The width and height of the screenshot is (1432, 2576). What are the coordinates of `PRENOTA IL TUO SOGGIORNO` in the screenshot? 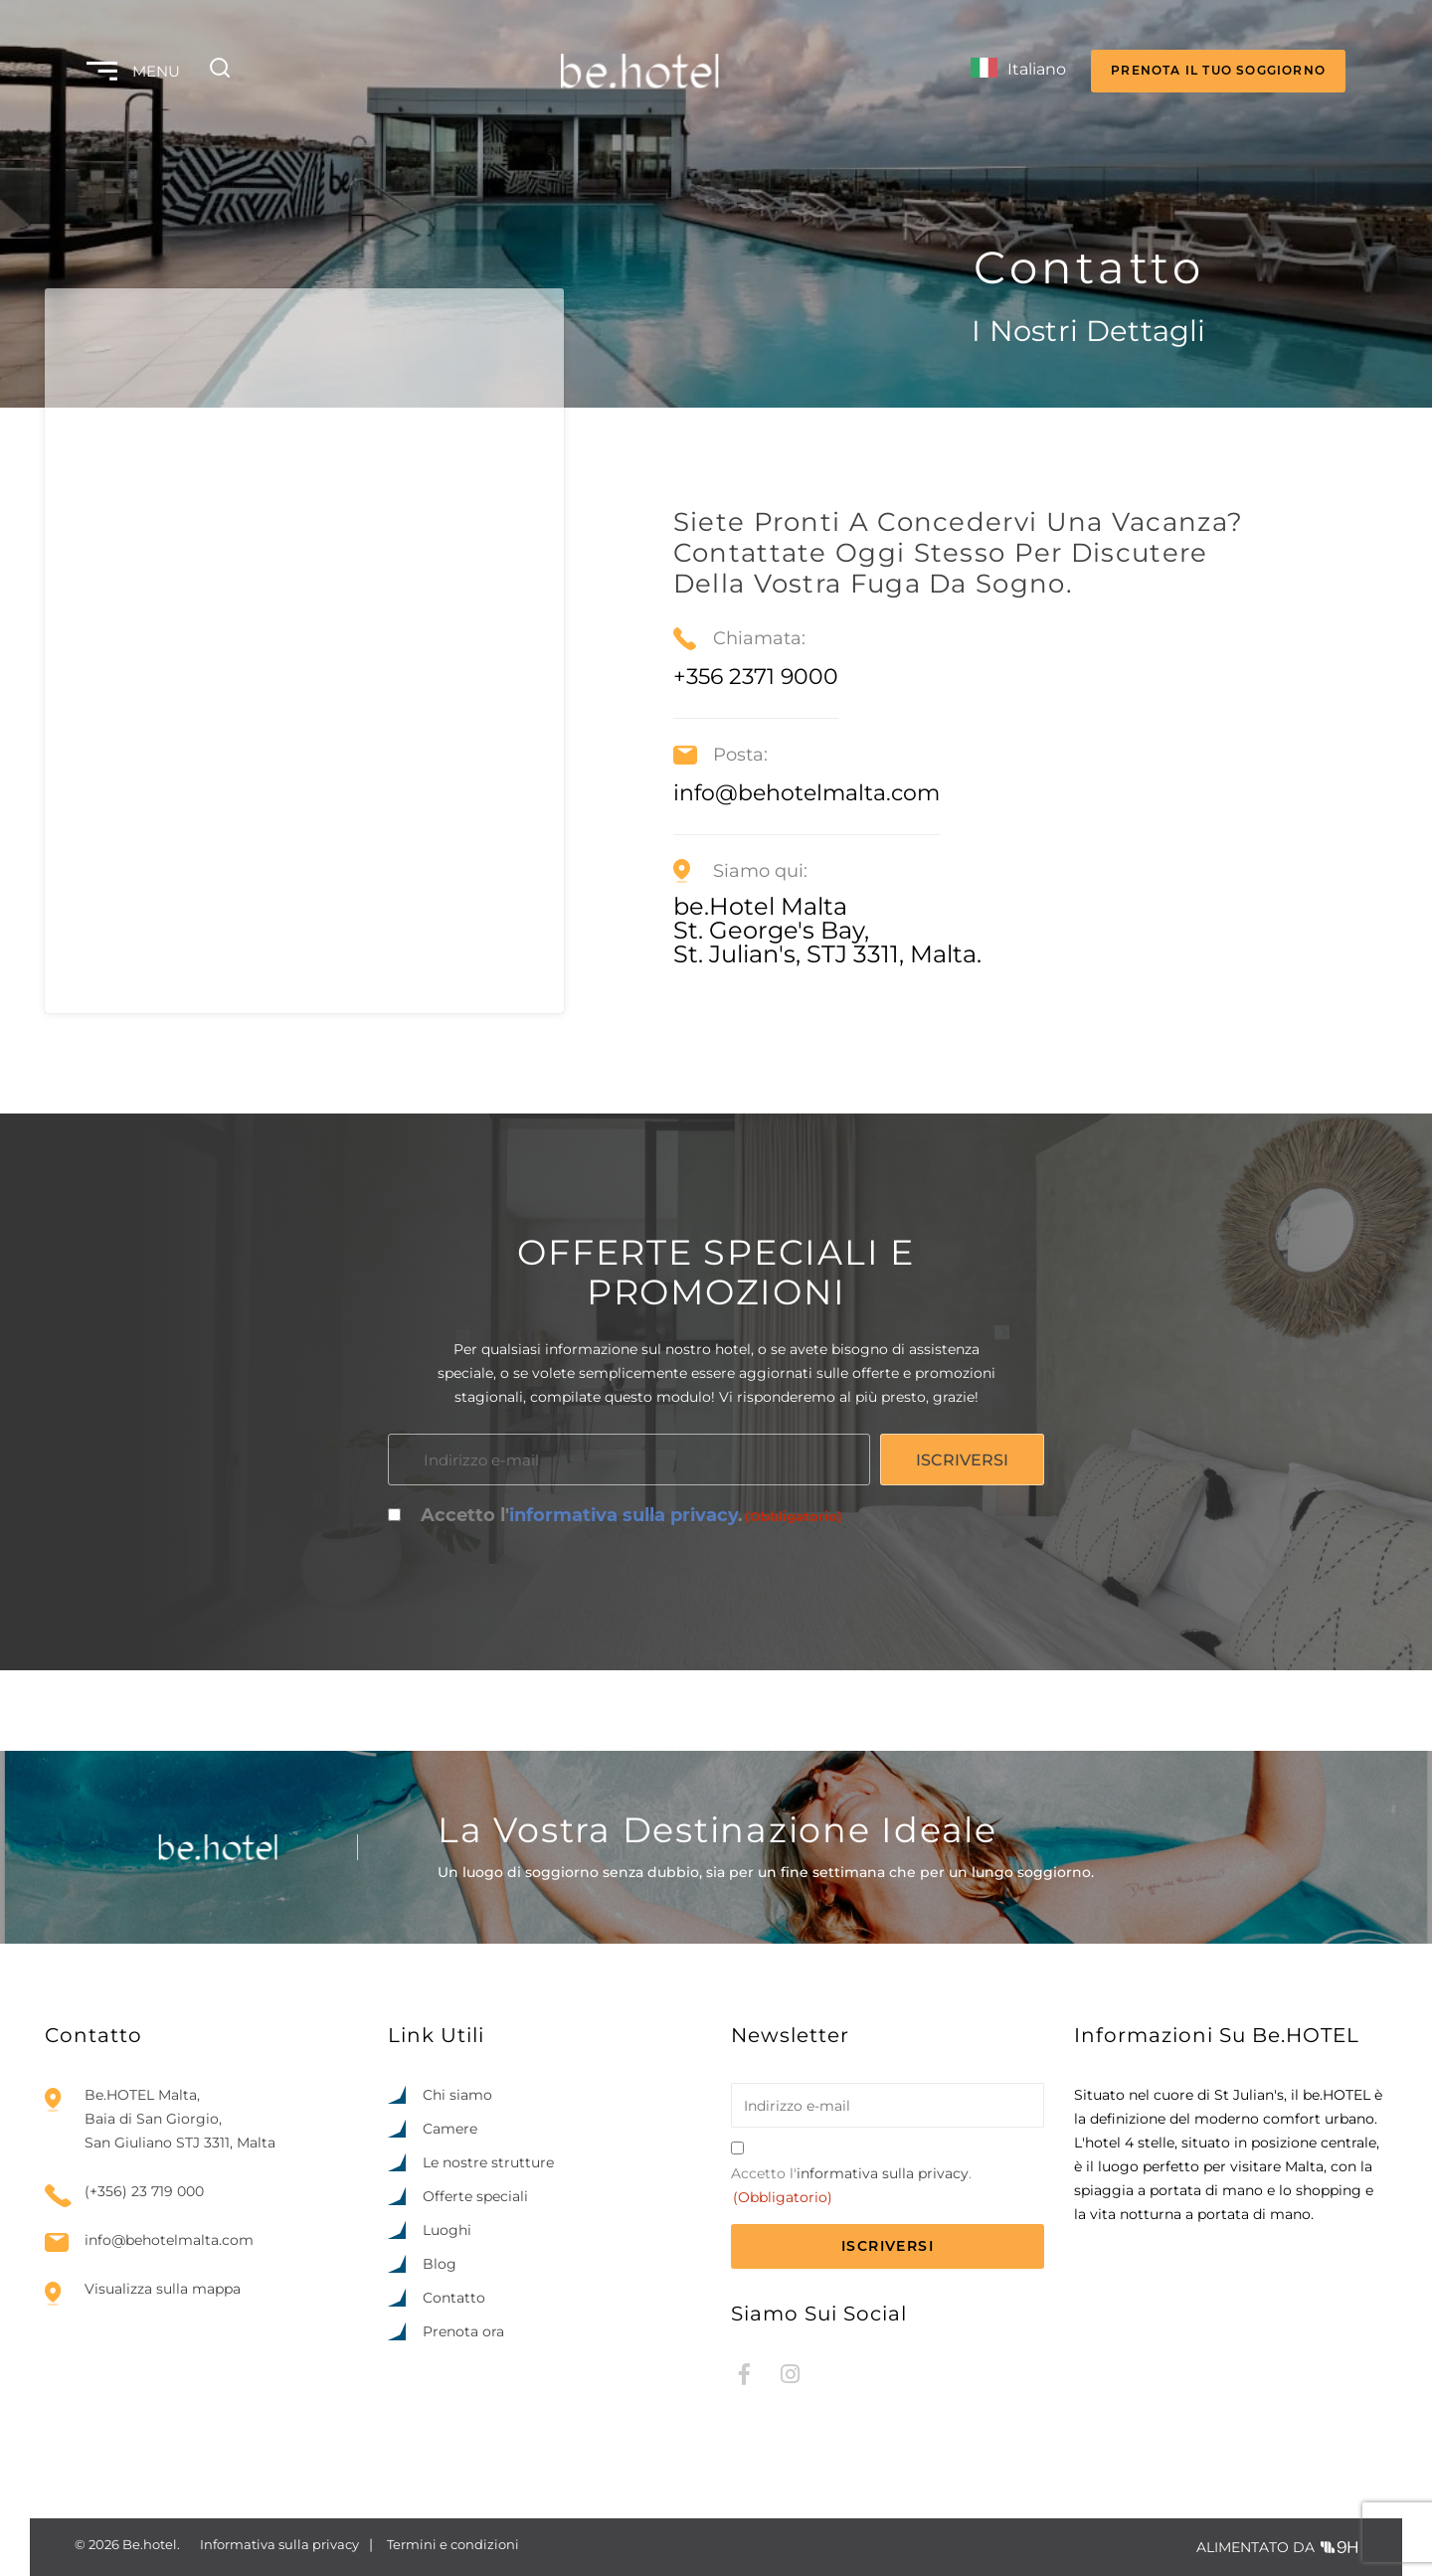 It's located at (1218, 70).